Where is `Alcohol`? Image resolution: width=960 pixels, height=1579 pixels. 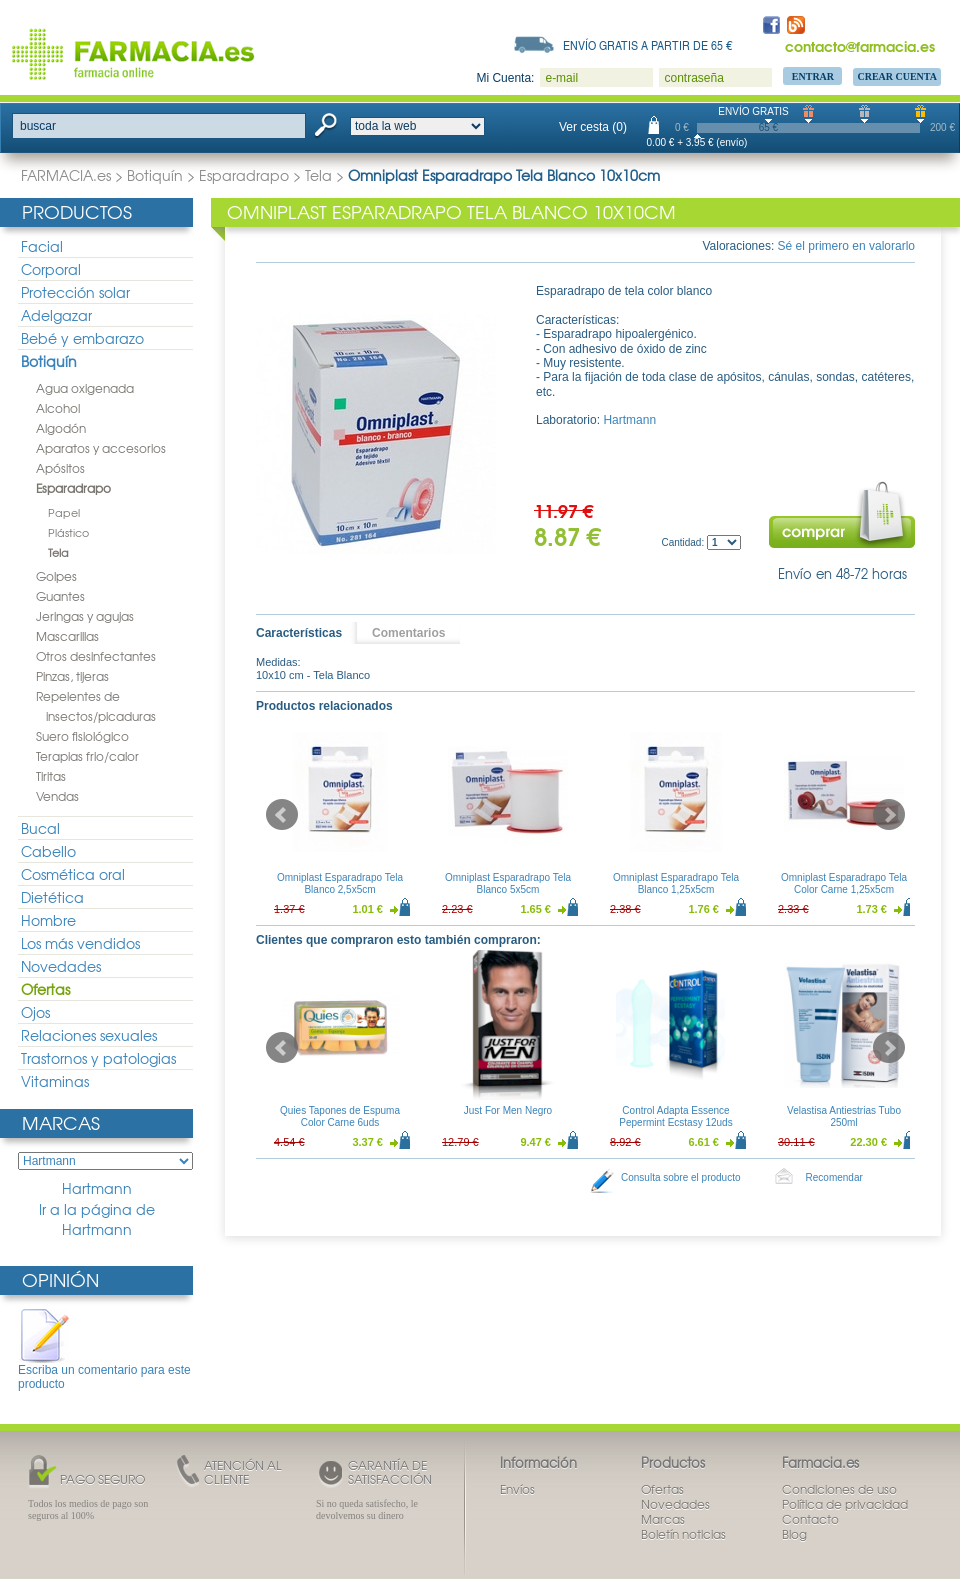 Alcohol is located at coordinates (58, 408).